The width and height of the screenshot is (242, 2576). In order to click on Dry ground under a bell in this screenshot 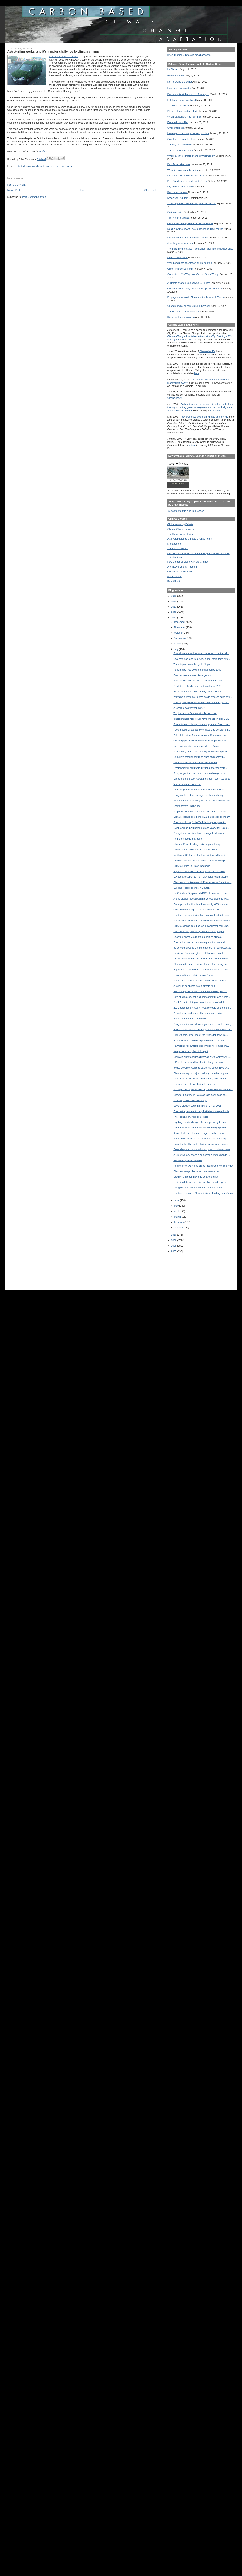, I will do `click(180, 186)`.